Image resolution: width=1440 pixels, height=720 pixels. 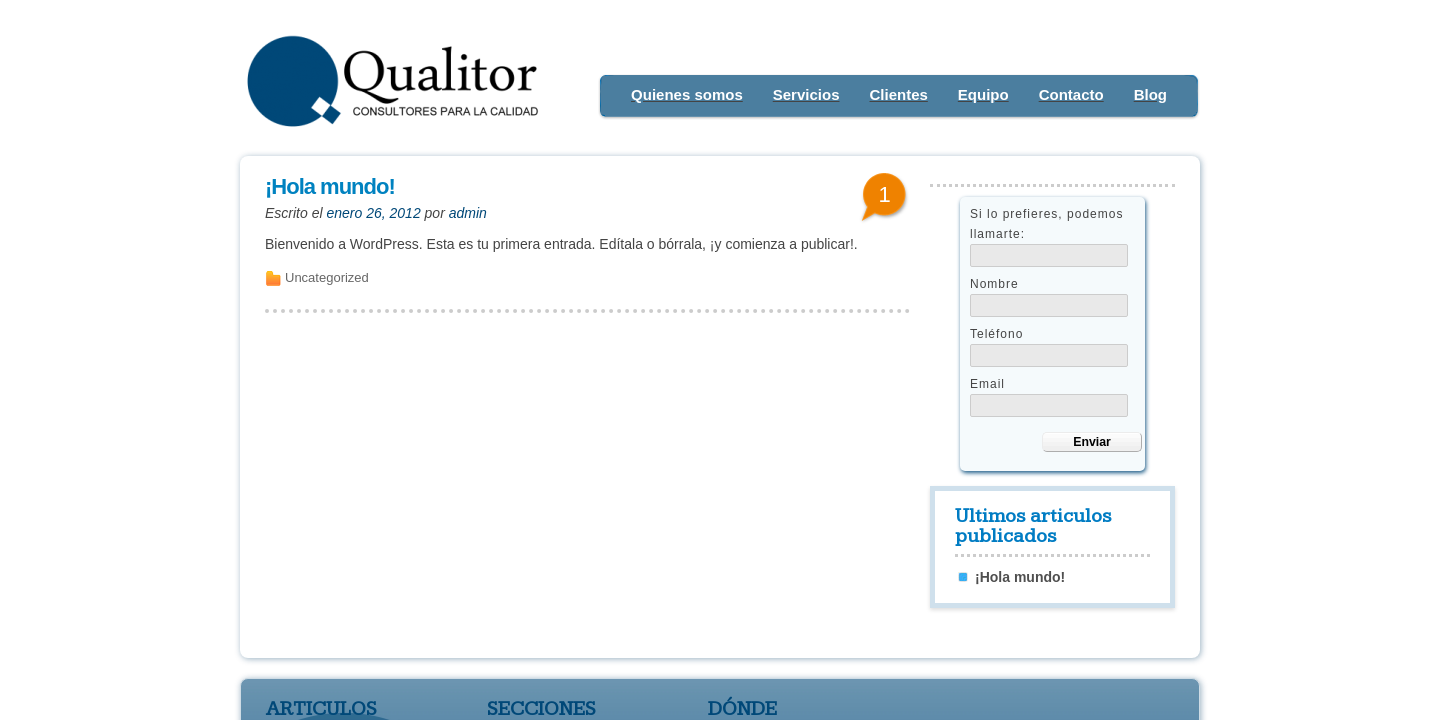 I want to click on Servicios, so click(x=806, y=94).